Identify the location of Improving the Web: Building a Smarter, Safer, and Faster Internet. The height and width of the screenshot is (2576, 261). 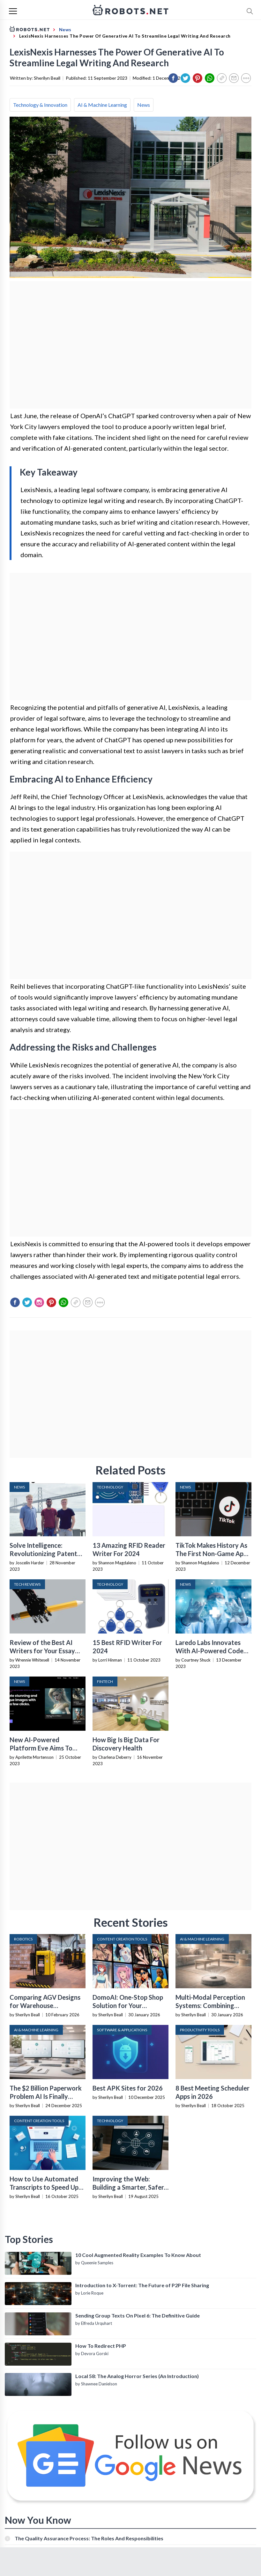
(129, 2187).